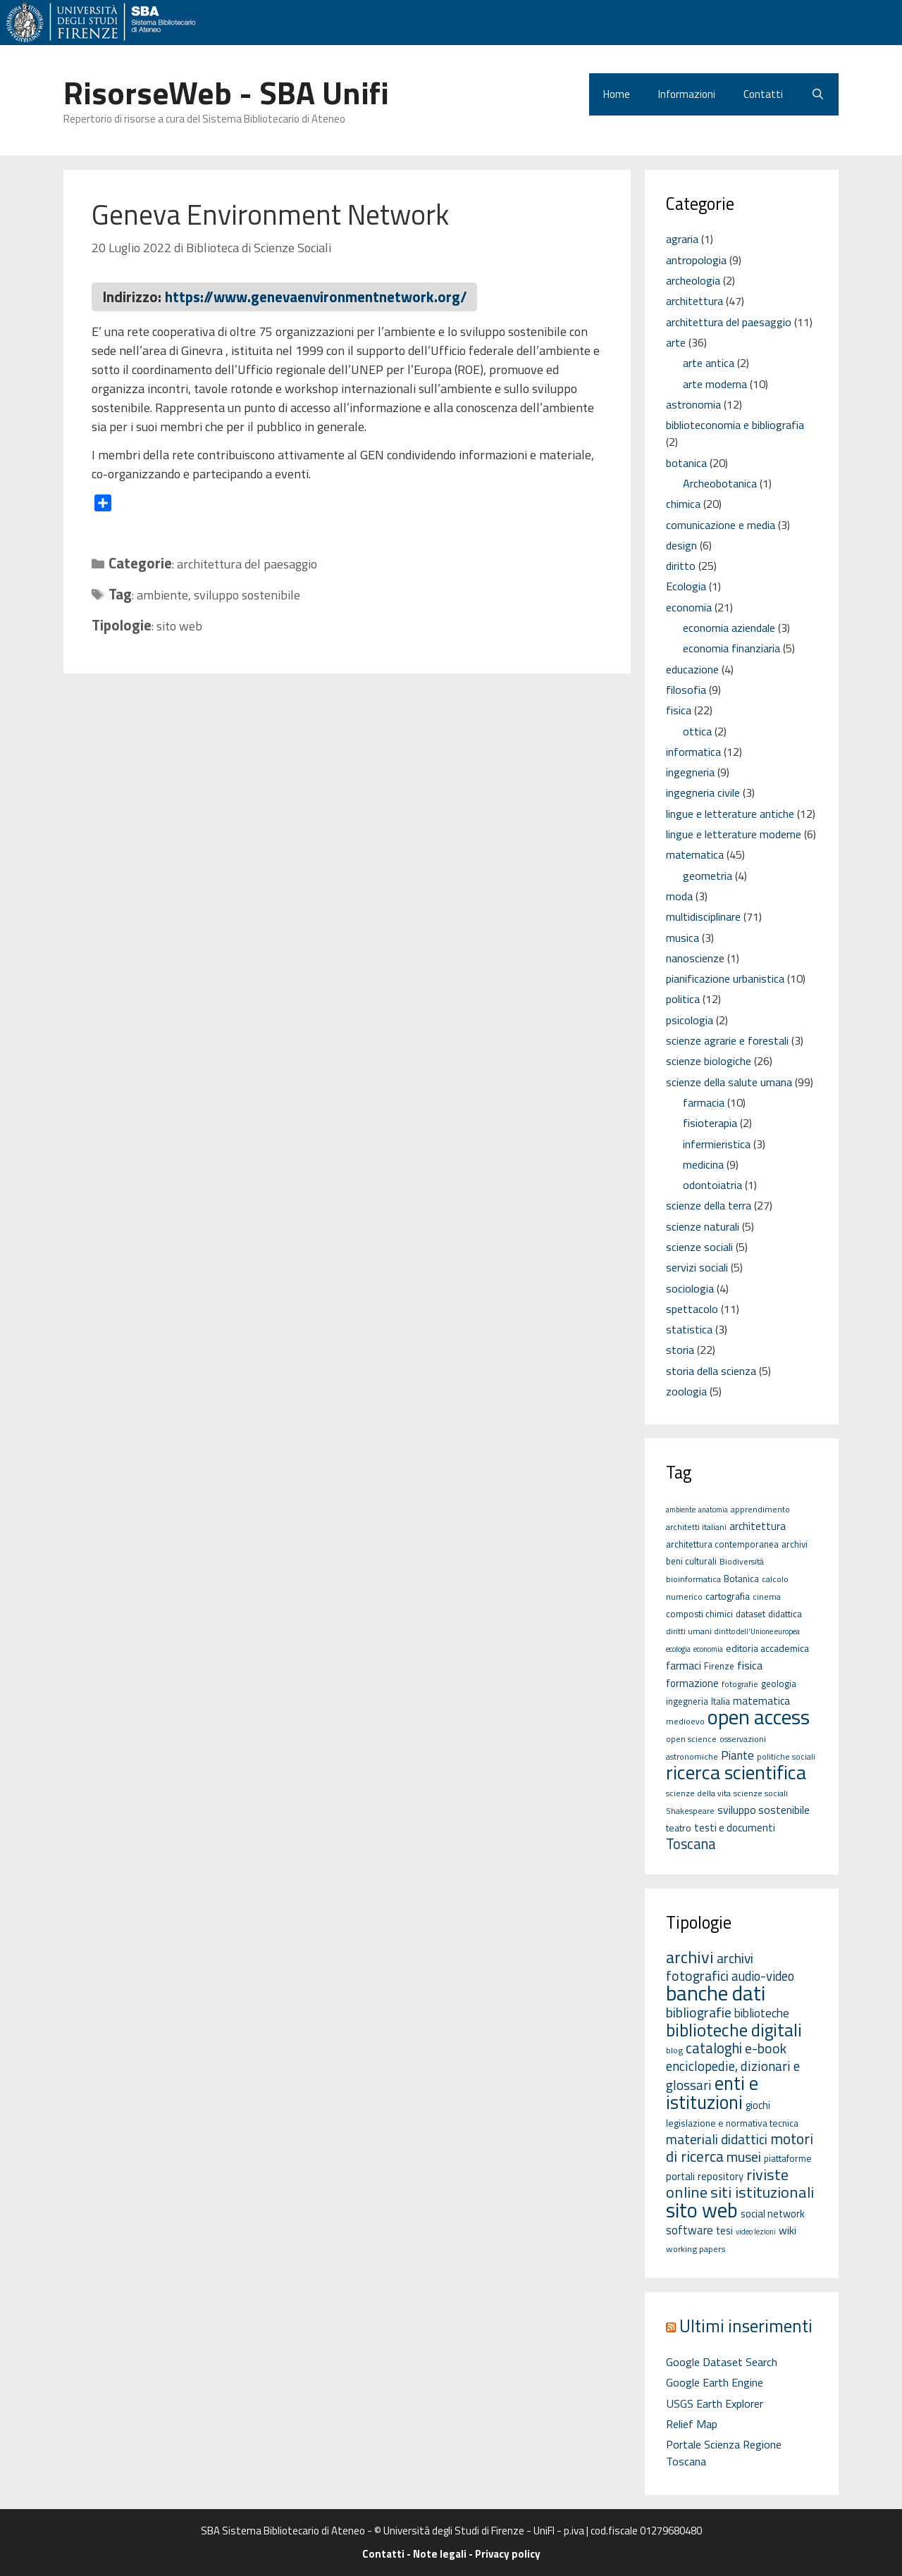 Image resolution: width=902 pixels, height=2576 pixels. Describe the element at coordinates (702, 1226) in the screenshot. I see `scienze naturali` at that location.